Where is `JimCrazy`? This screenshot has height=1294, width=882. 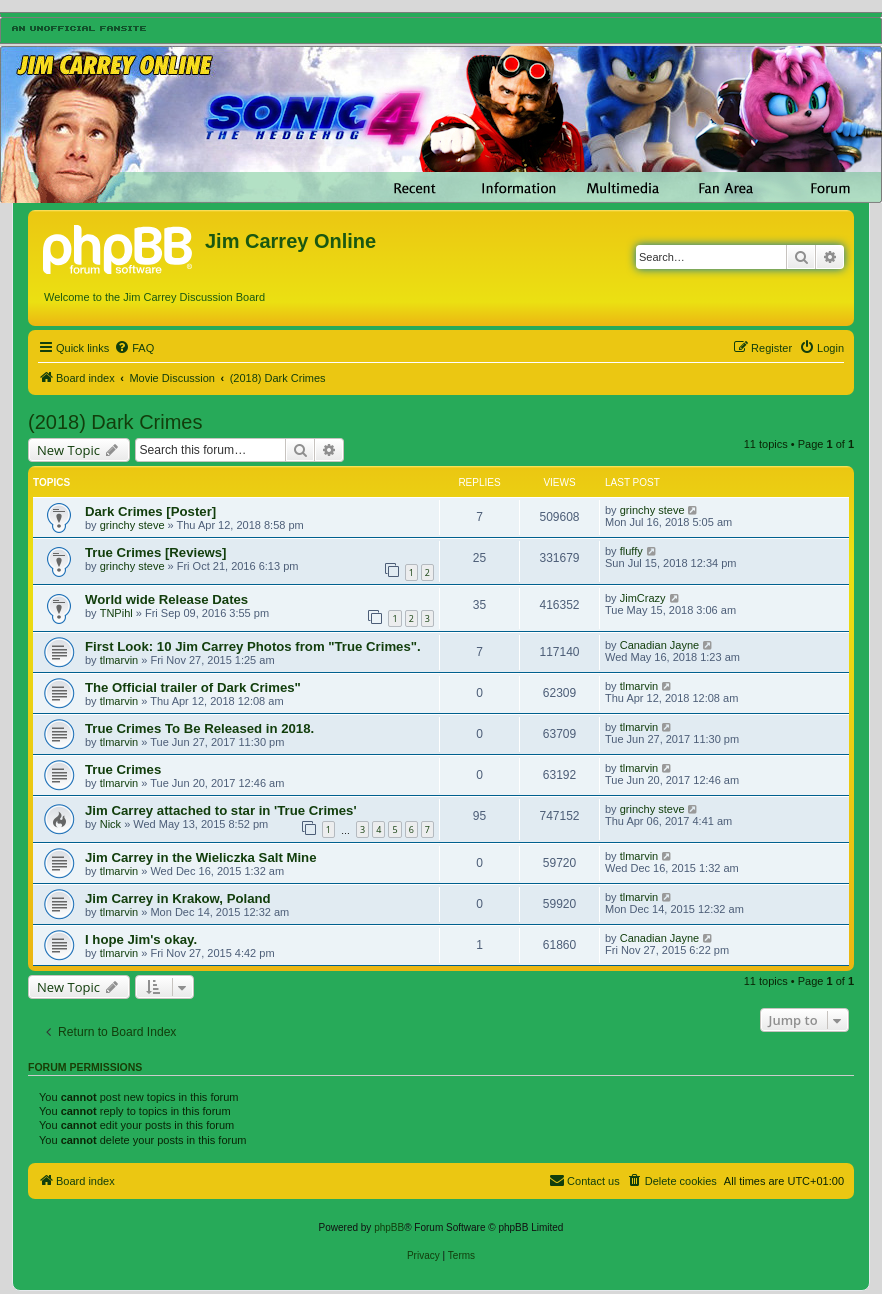 JimCrazy is located at coordinates (643, 598).